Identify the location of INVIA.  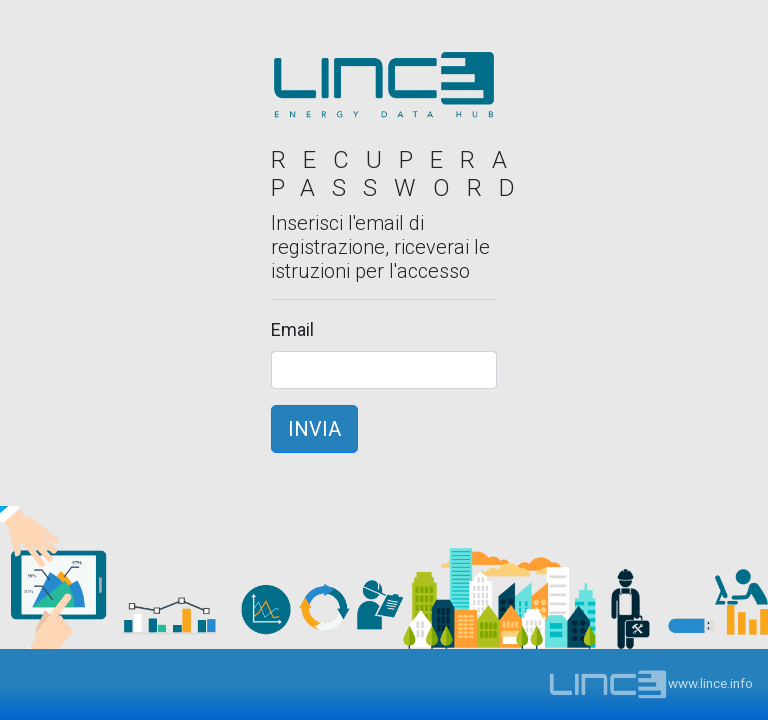
(314, 429).